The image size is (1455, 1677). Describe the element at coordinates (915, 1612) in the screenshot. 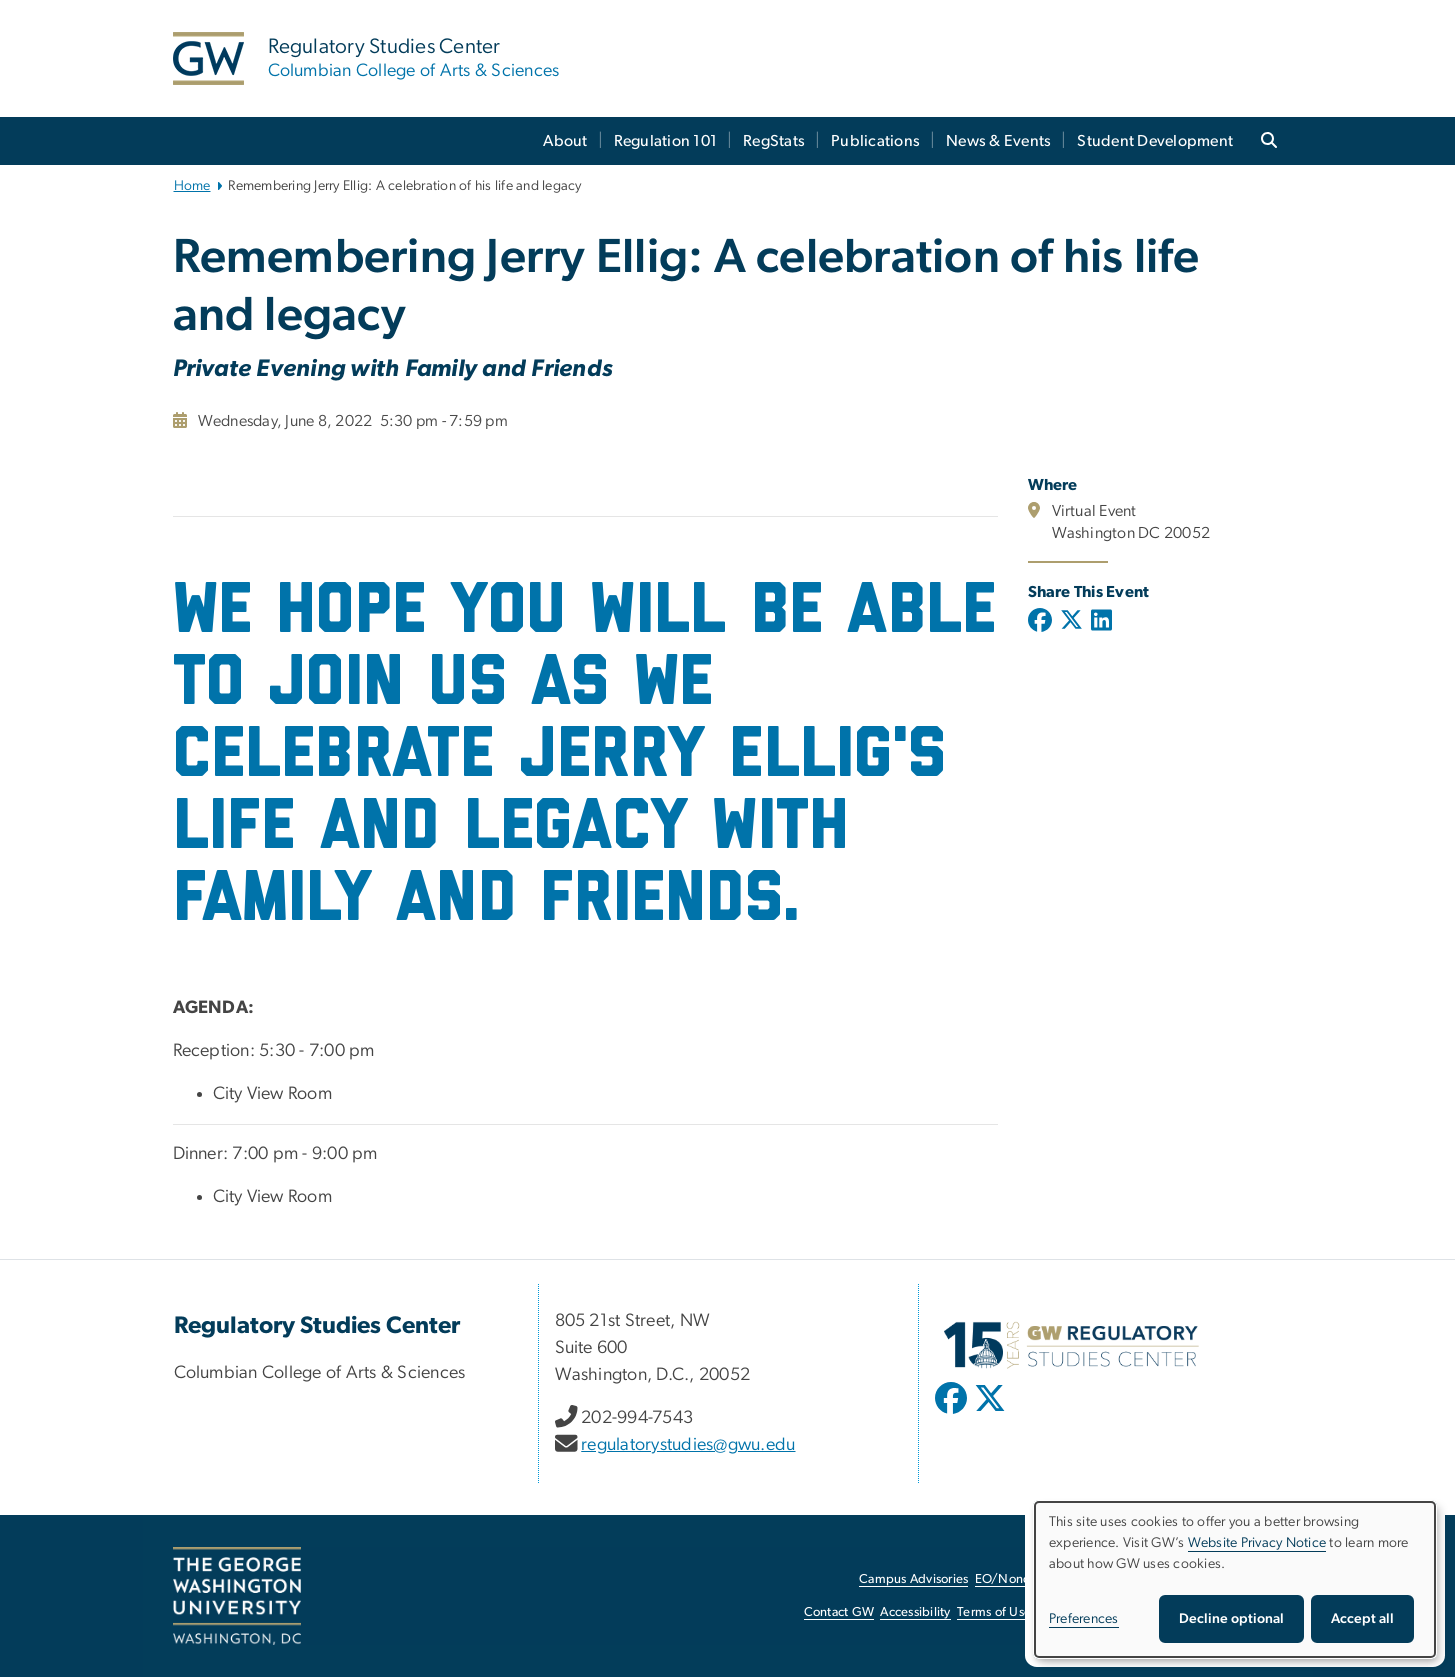

I see `Accessibility [Accessibility, opens in new window]` at that location.